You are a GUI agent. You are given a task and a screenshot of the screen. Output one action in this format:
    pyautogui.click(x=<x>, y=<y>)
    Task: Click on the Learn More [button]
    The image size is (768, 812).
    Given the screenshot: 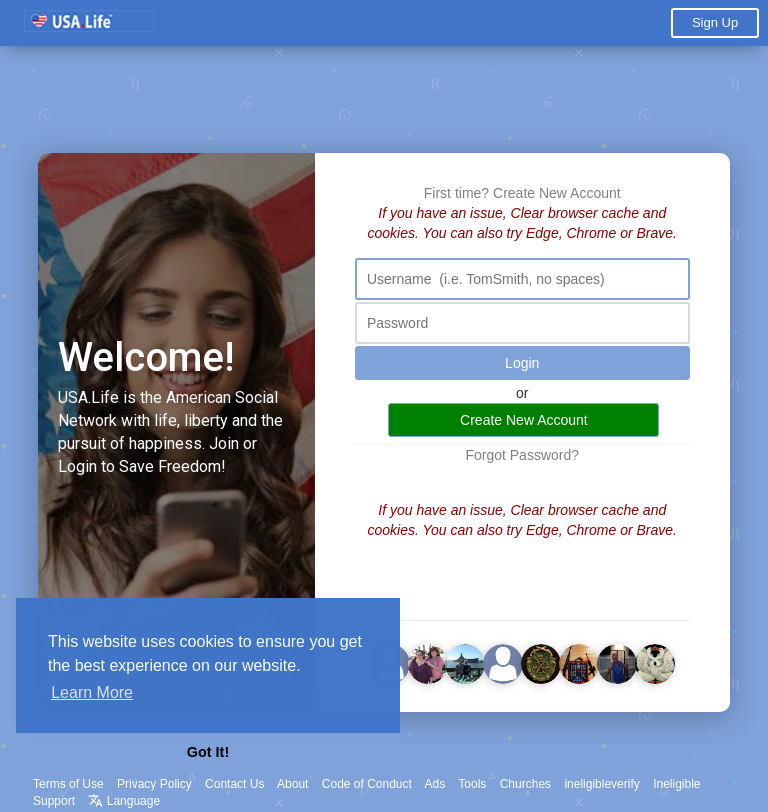 What is the action you would take?
    pyautogui.click(x=92, y=692)
    